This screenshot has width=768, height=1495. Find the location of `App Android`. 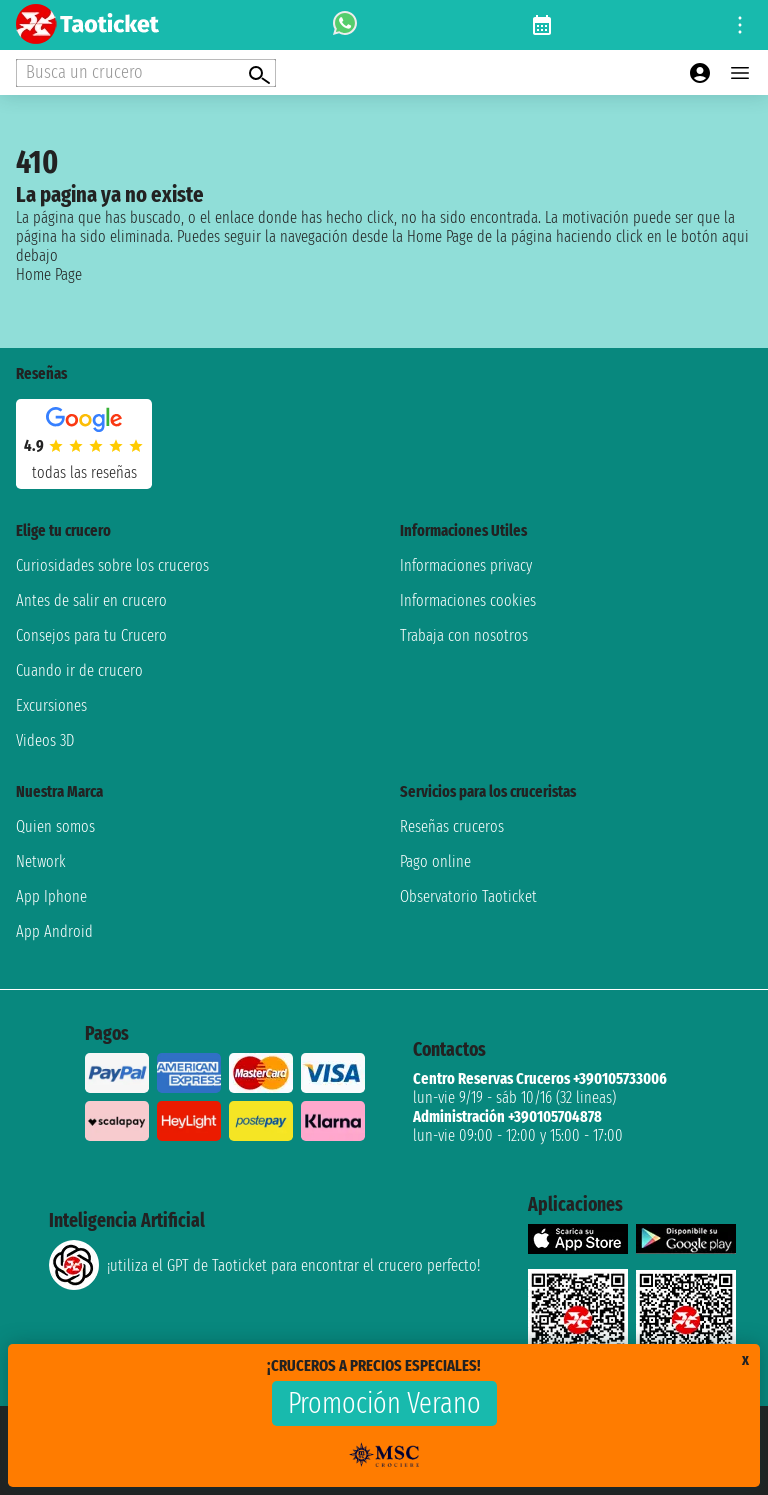

App Android is located at coordinates (54, 931).